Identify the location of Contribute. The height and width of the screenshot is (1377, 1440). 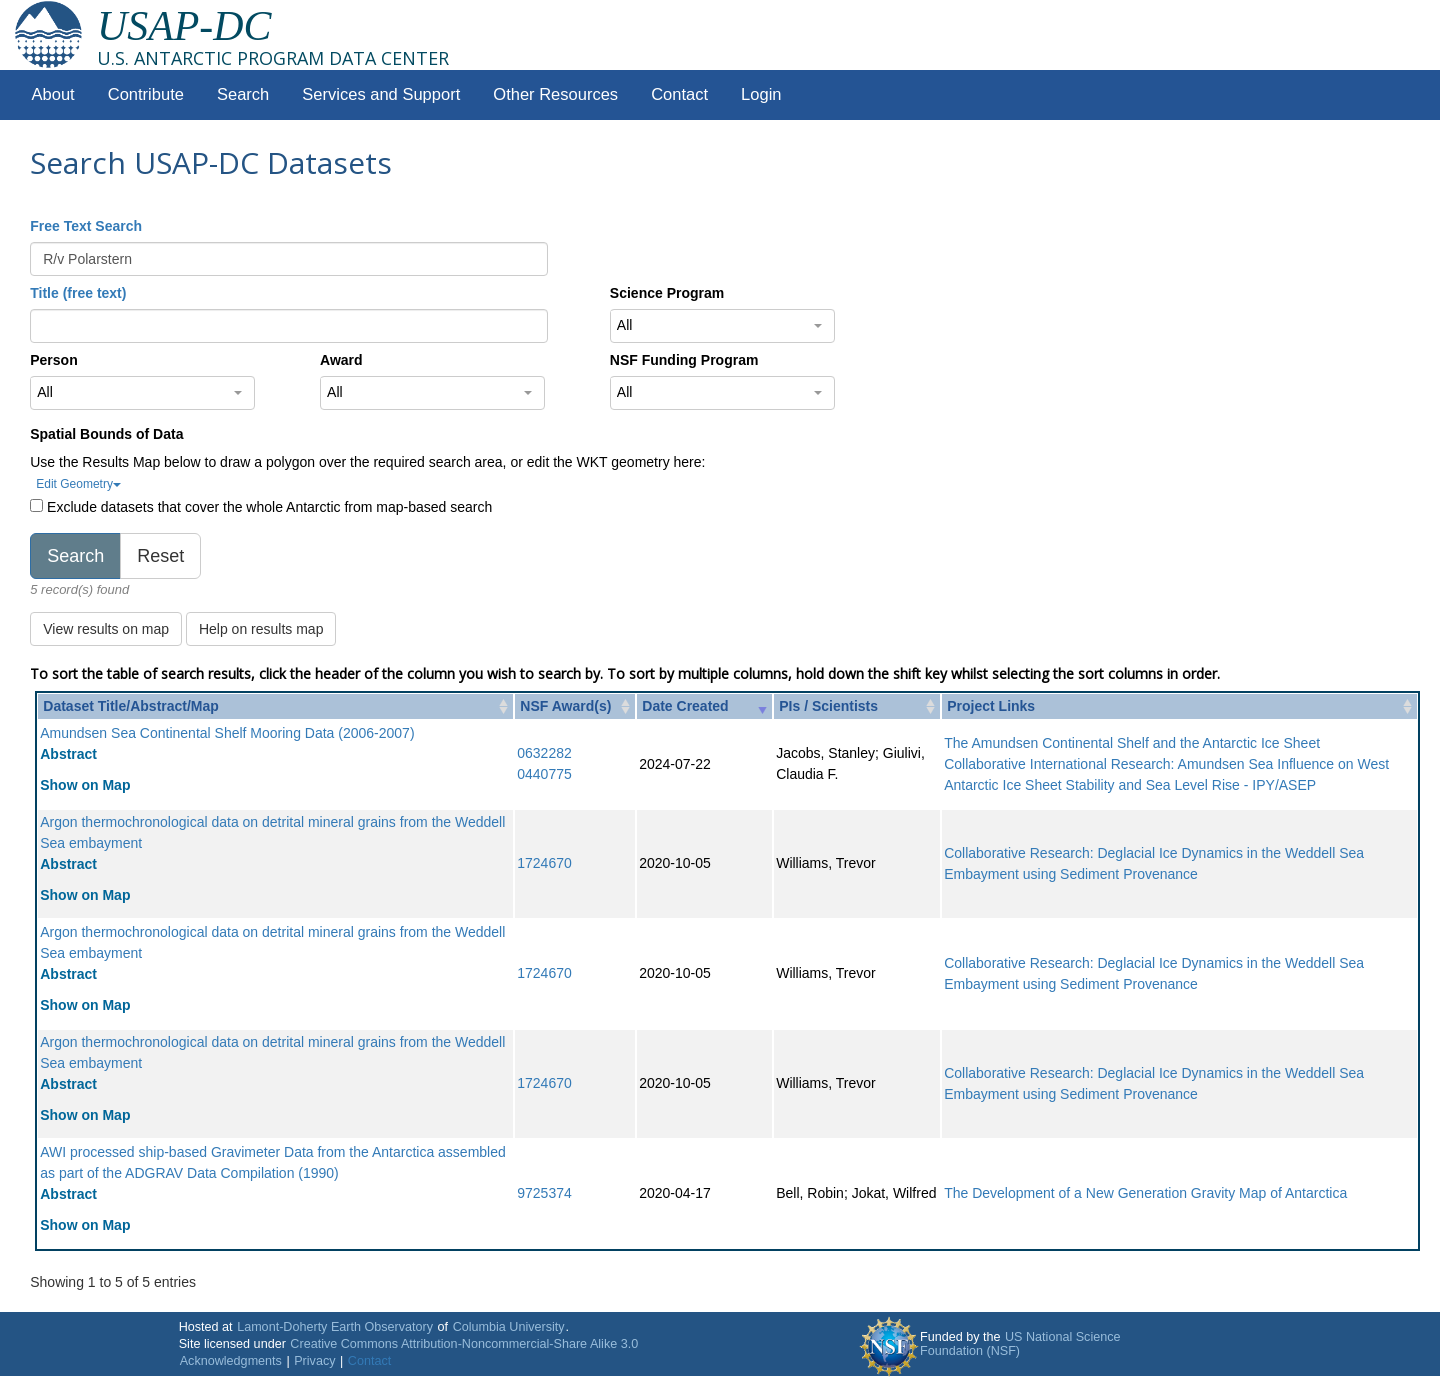
(146, 94).